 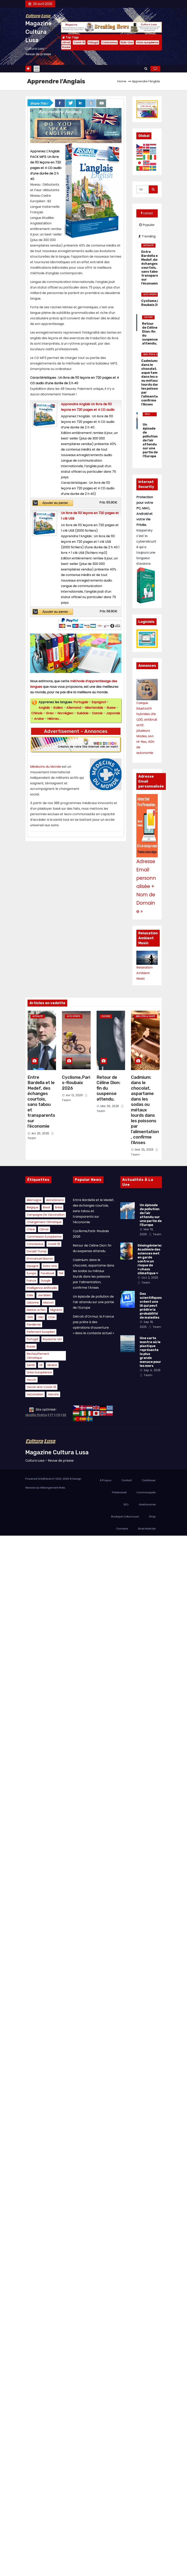 I want to click on pandémie [pandémie (21 éléments)], so click(x=34, y=1324).